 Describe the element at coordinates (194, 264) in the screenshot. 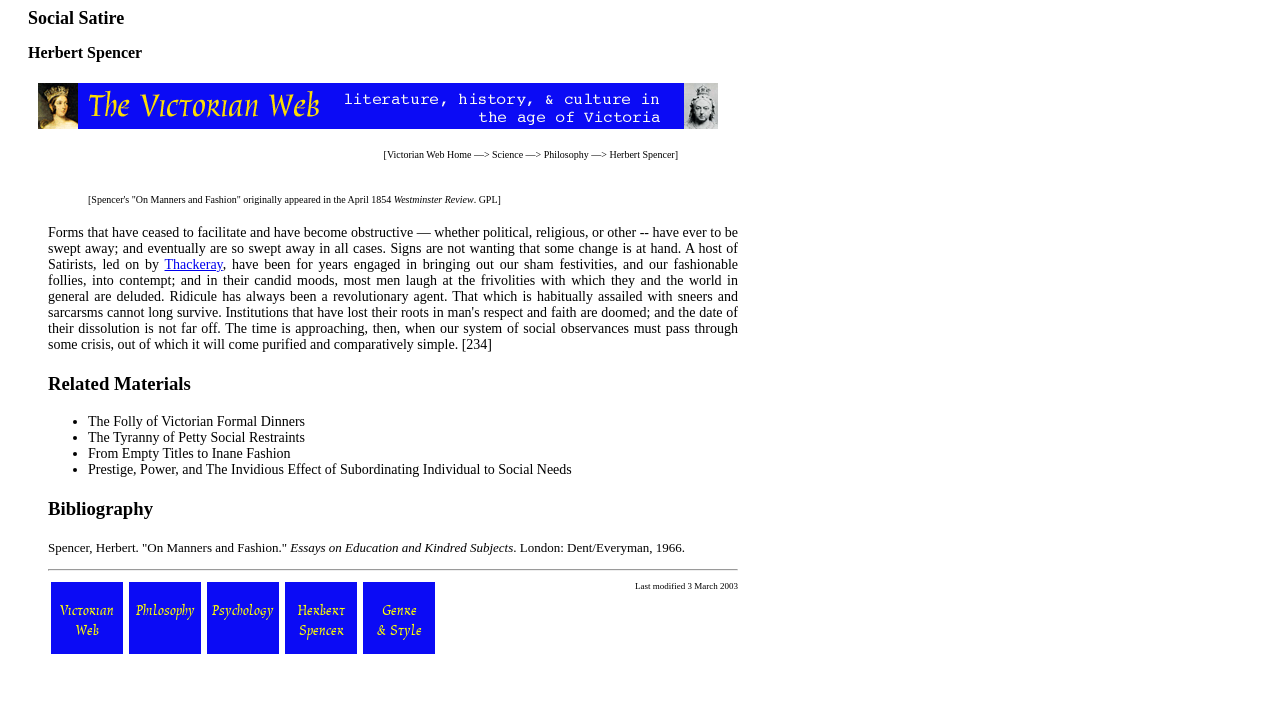

I see `Thackeray` at that location.